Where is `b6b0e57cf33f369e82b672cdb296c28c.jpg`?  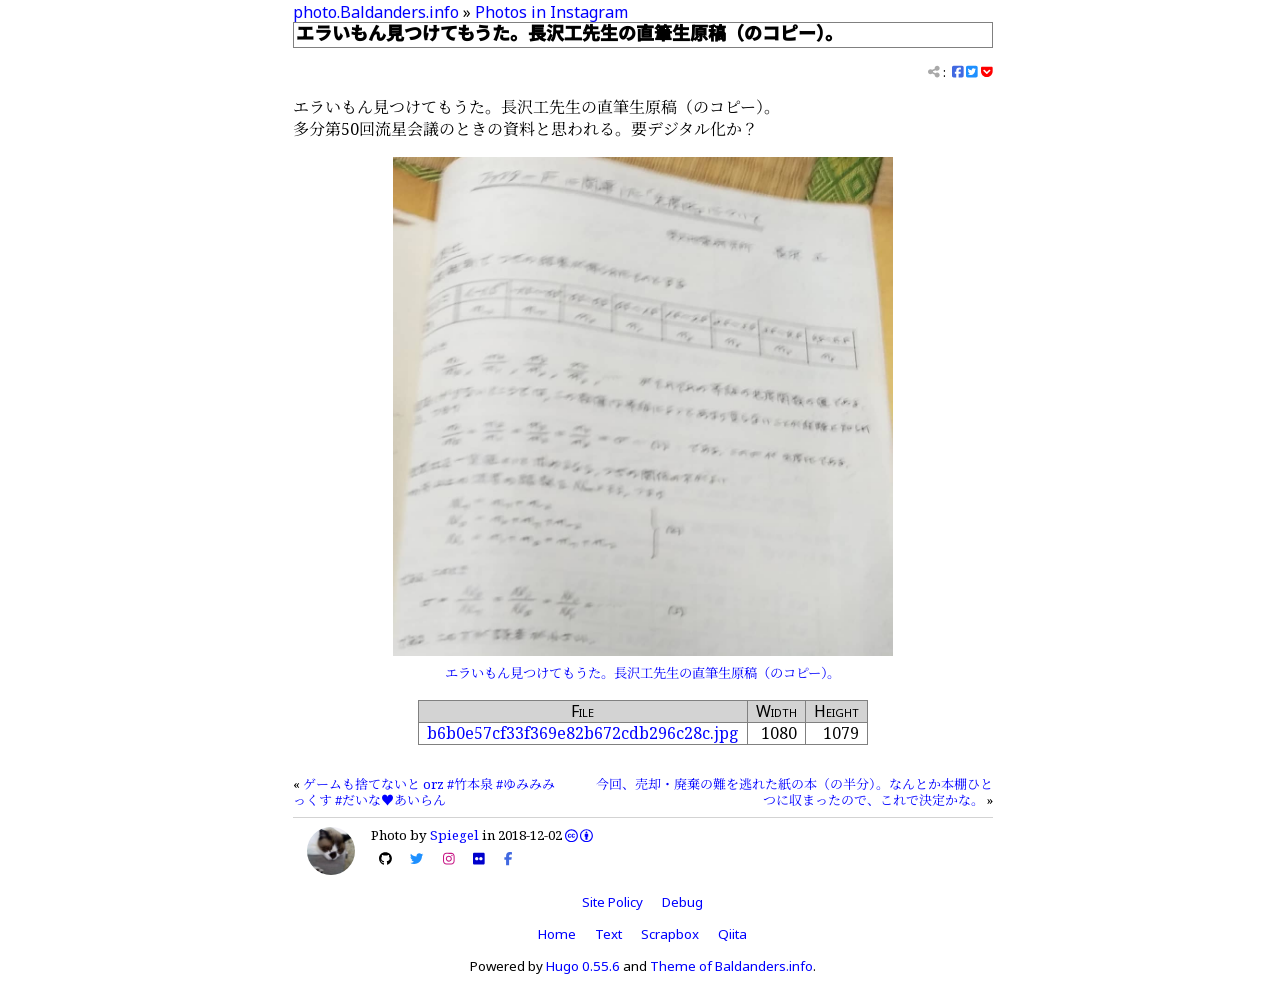 b6b0e57cf33f369e82b672cdb296c28c.jpg is located at coordinates (583, 733).